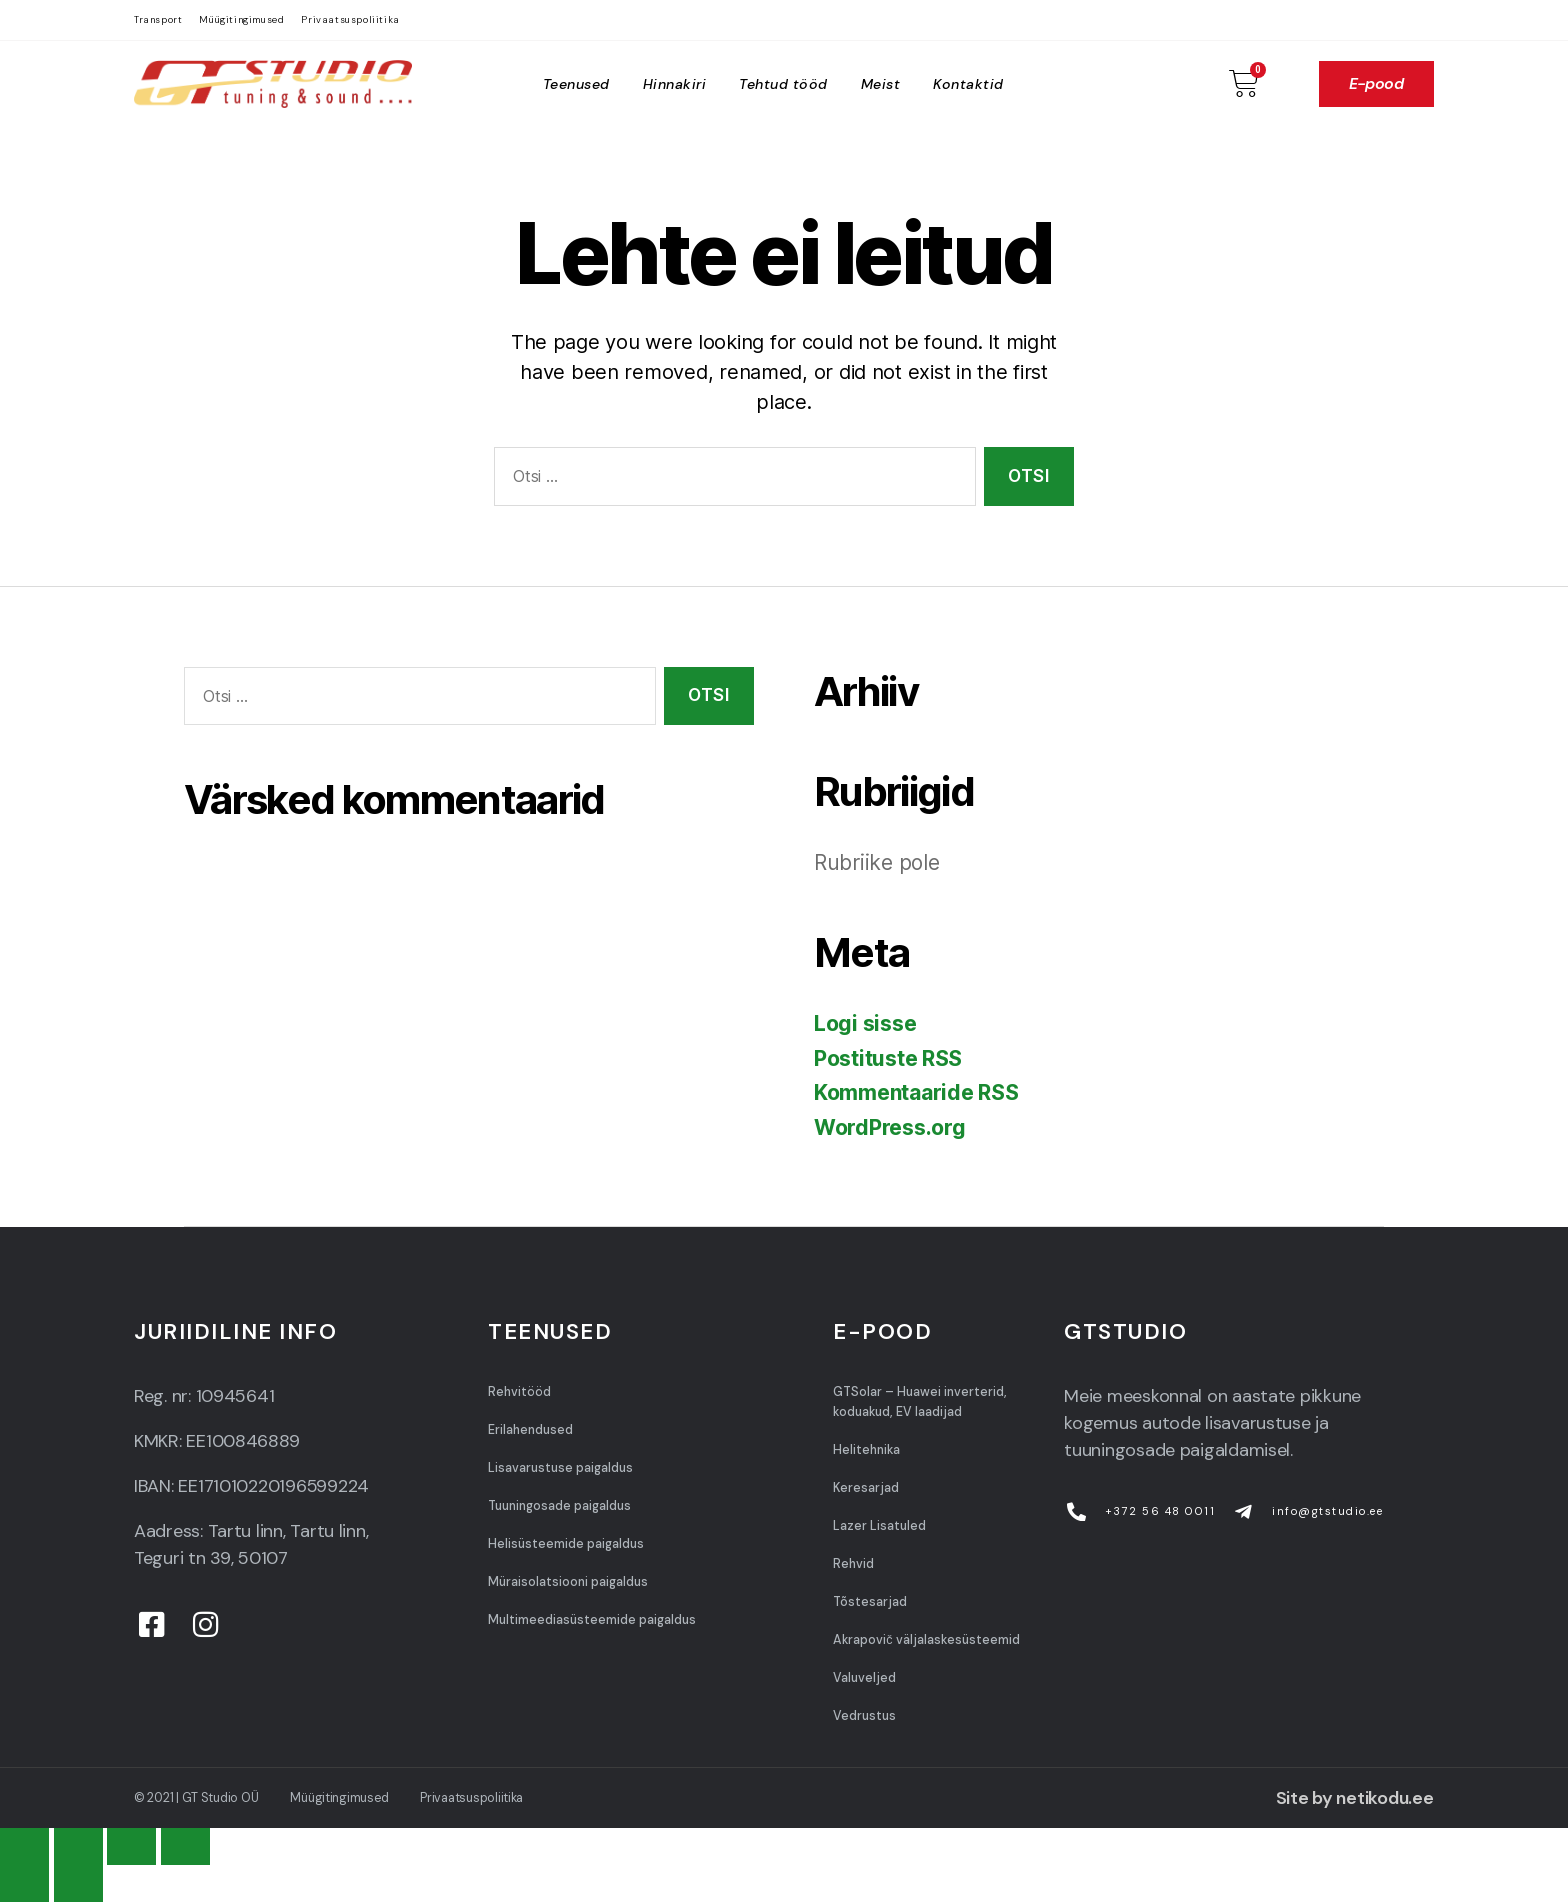 Image resolution: width=1568 pixels, height=1902 pixels. What do you see at coordinates (350, 20) in the screenshot?
I see `Privaatsuspoliitika` at bounding box center [350, 20].